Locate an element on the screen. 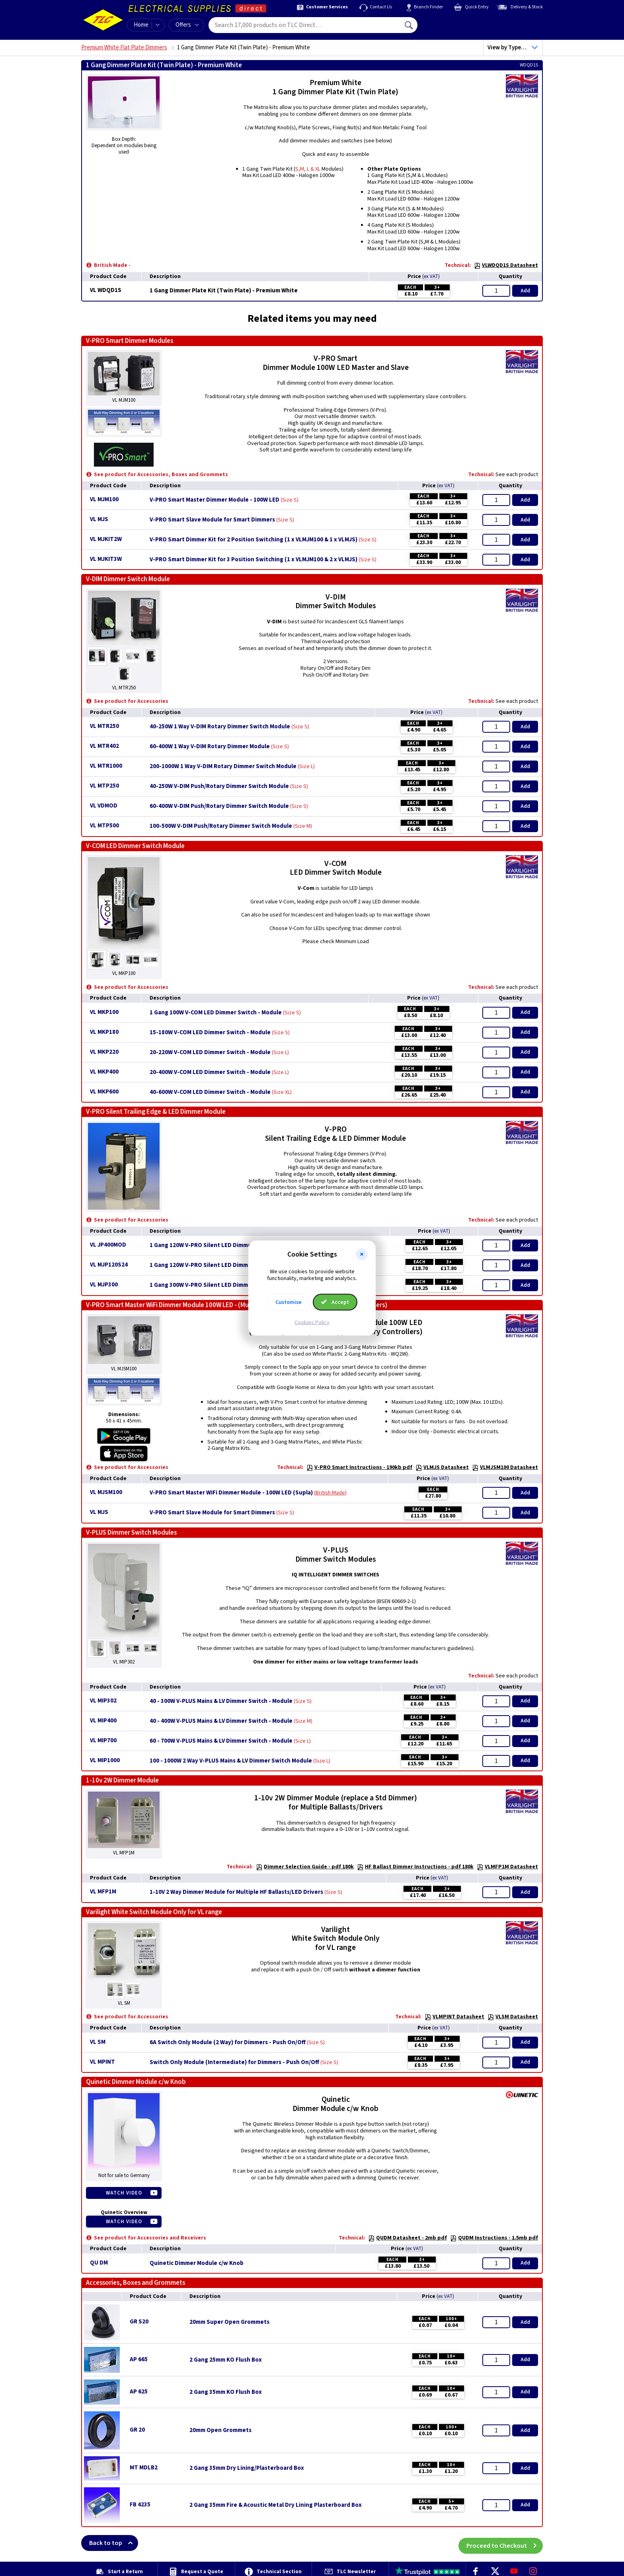 The image size is (624, 2576). MT MDLB2 is located at coordinates (144, 2467).